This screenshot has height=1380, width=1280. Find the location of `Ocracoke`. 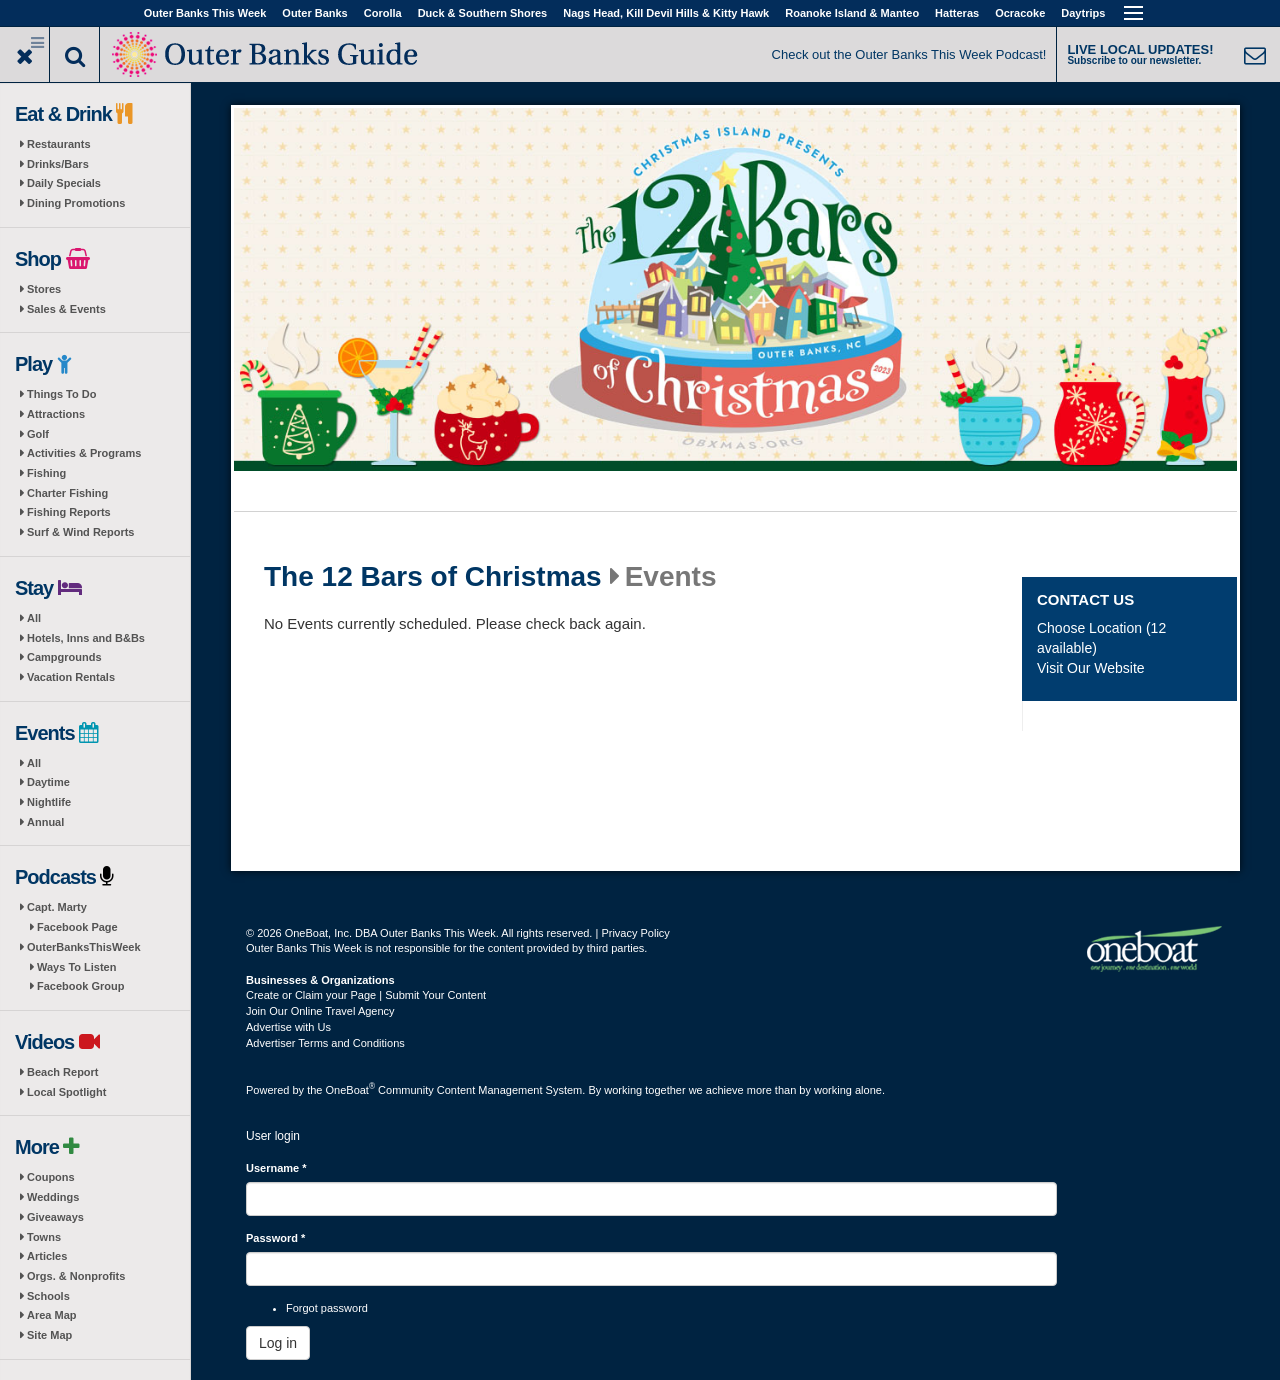

Ocracoke is located at coordinates (1020, 13).